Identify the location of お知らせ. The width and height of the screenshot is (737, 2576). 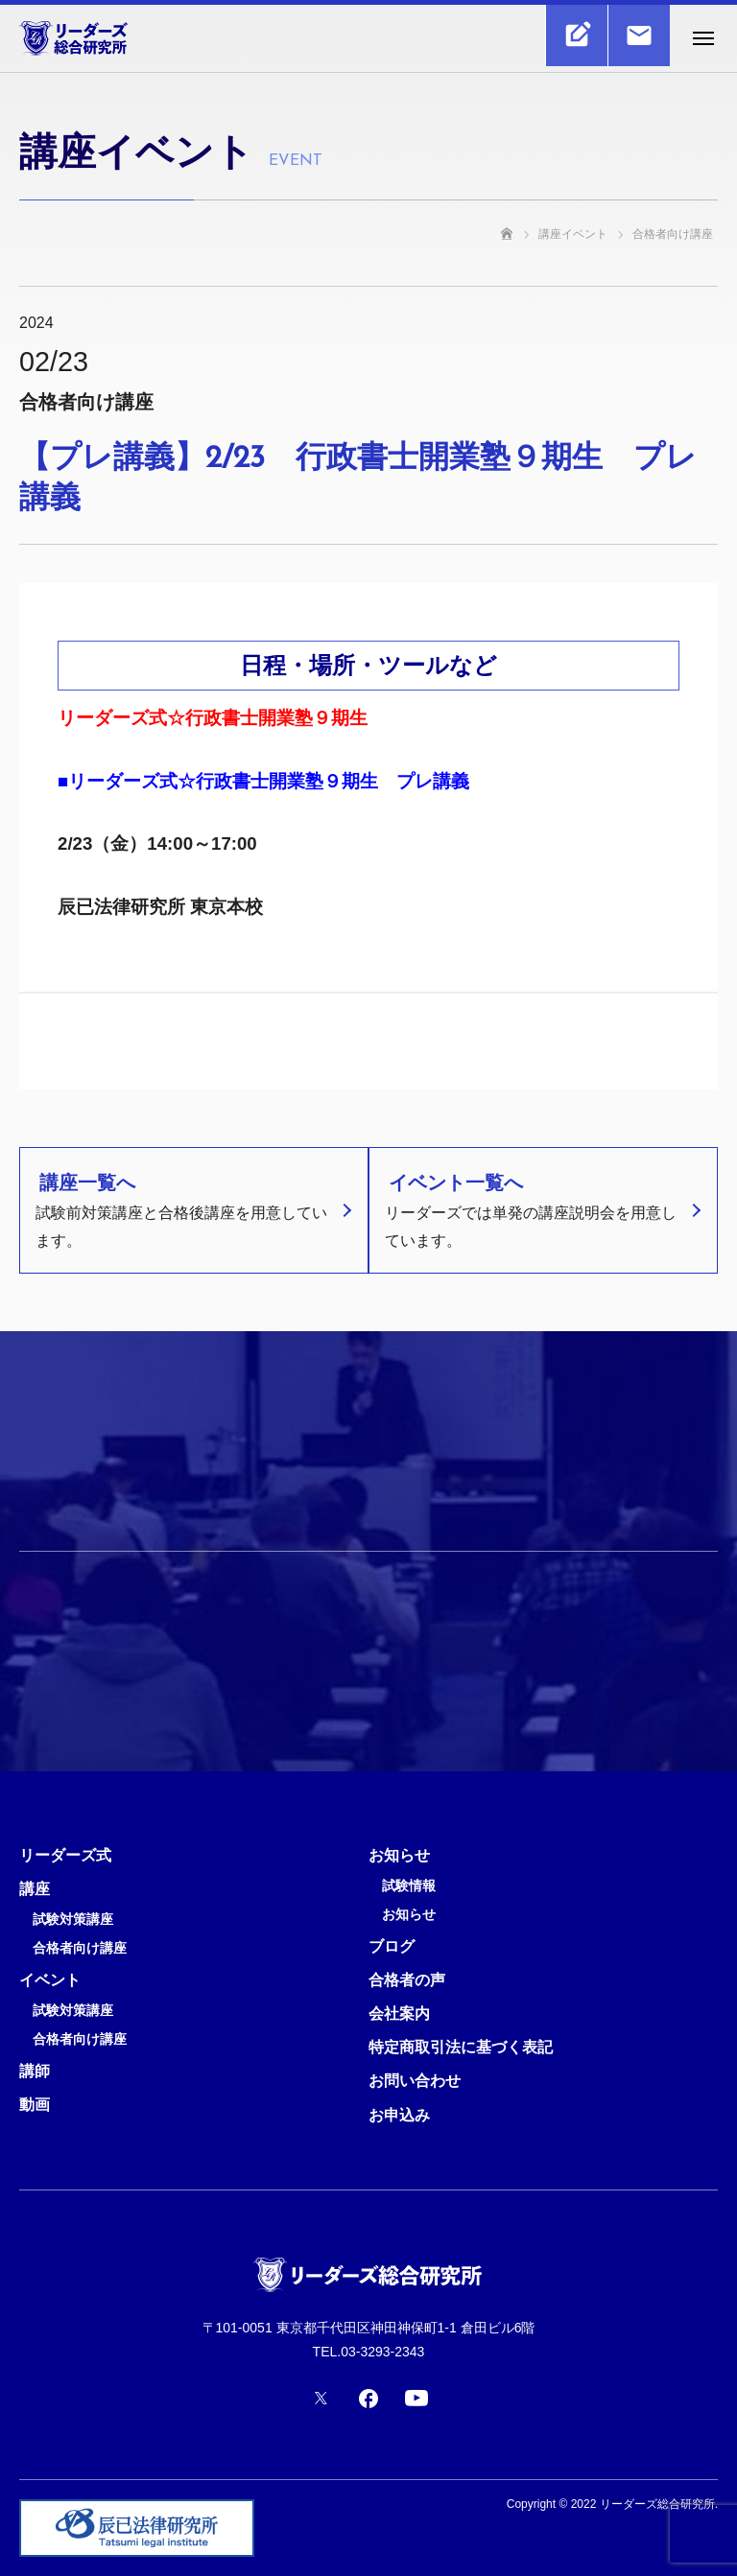
(399, 1855).